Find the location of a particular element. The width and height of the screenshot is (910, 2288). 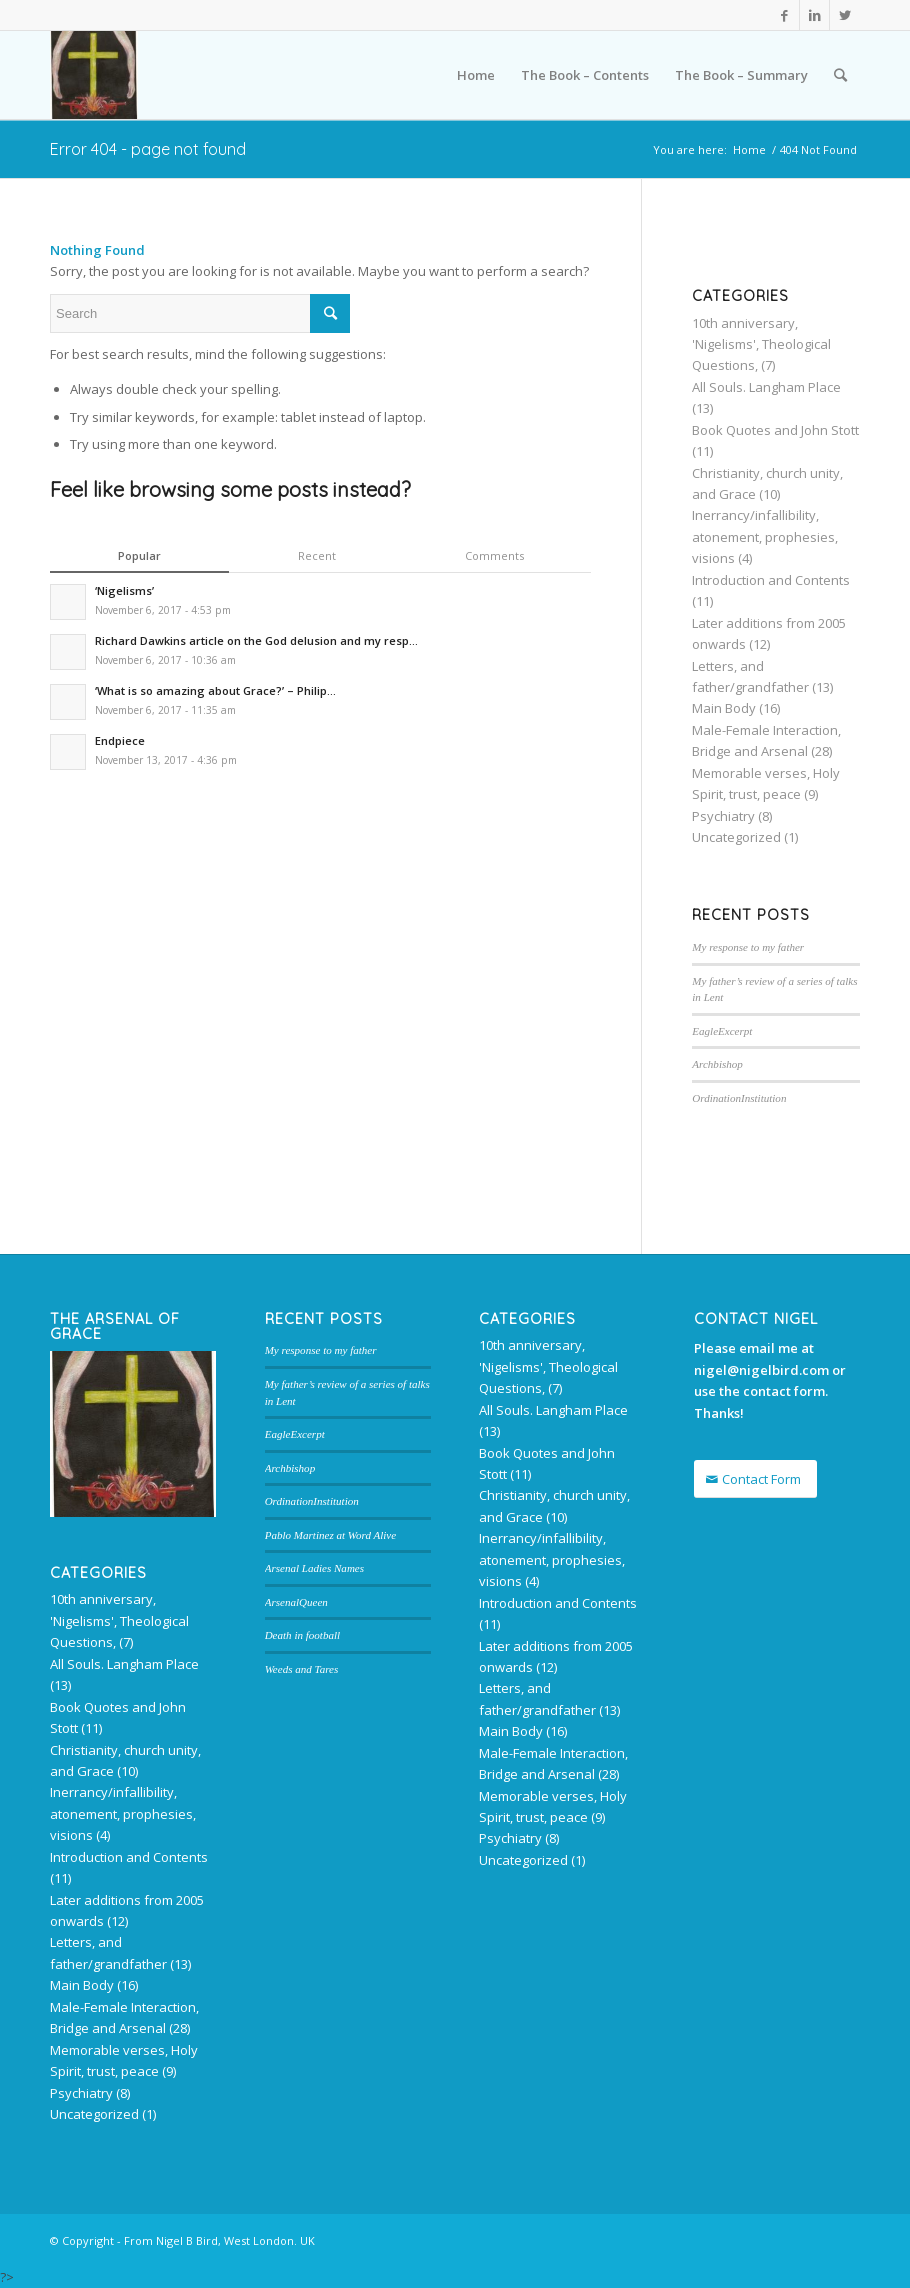

Main Body is located at coordinates (724, 708).